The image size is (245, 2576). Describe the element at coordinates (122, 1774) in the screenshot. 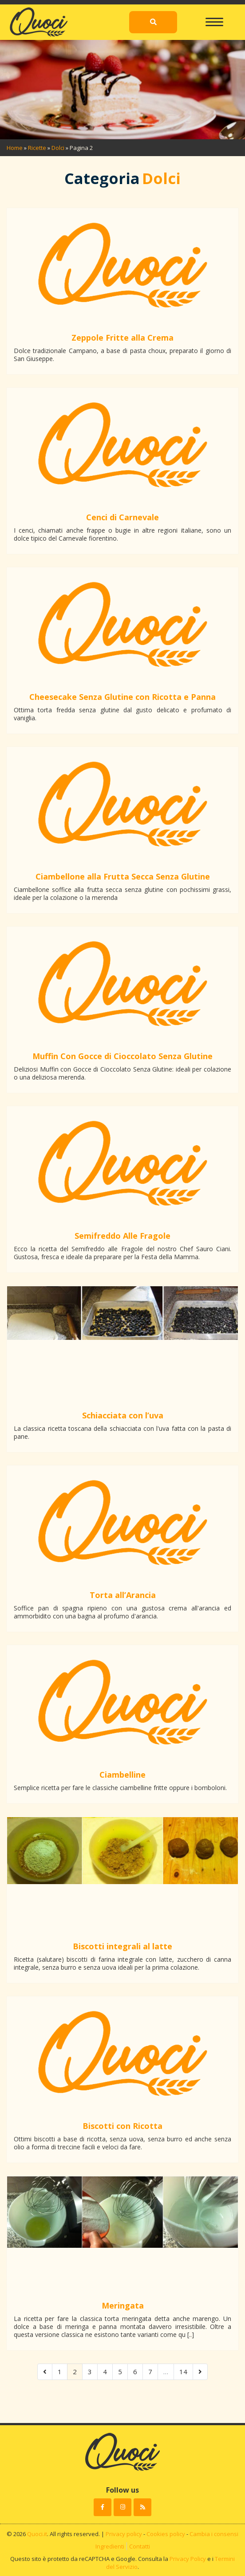

I see `Ciambelline` at that location.